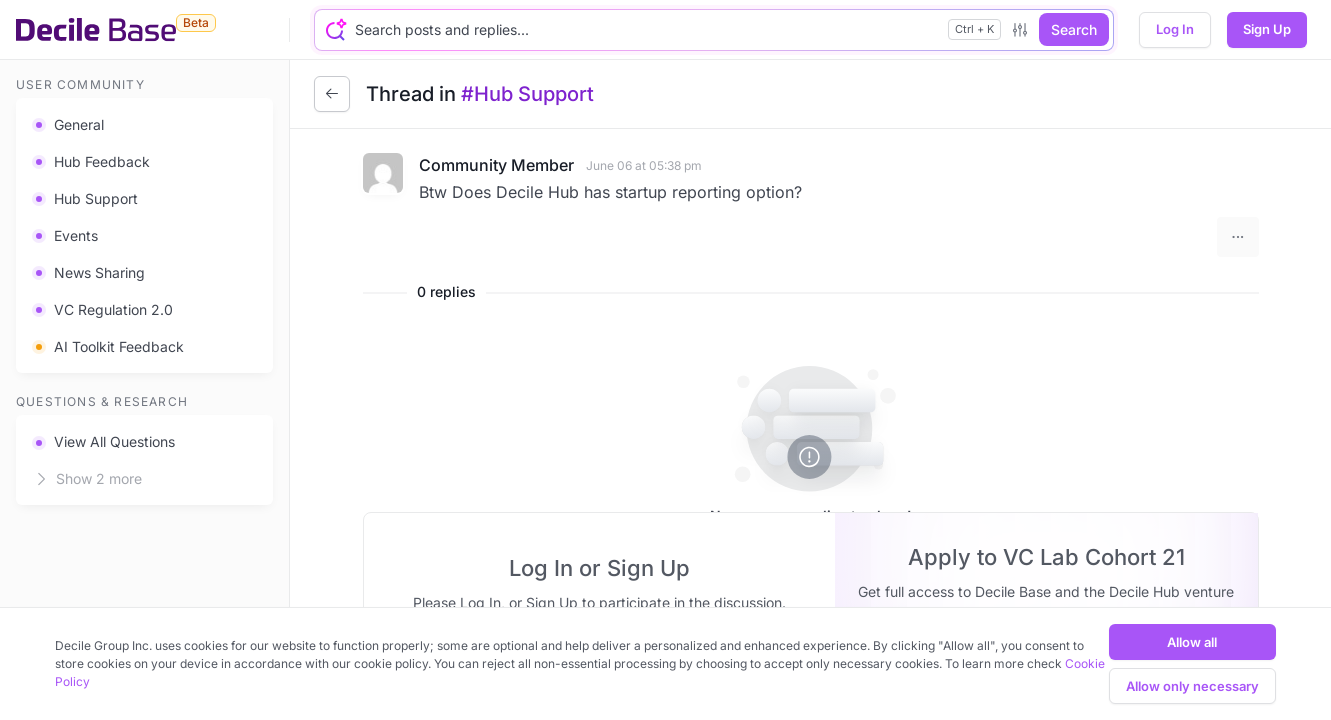 Image resolution: width=1331 pixels, height=720 pixels. Describe the element at coordinates (1192, 642) in the screenshot. I see `Allow all` at that location.